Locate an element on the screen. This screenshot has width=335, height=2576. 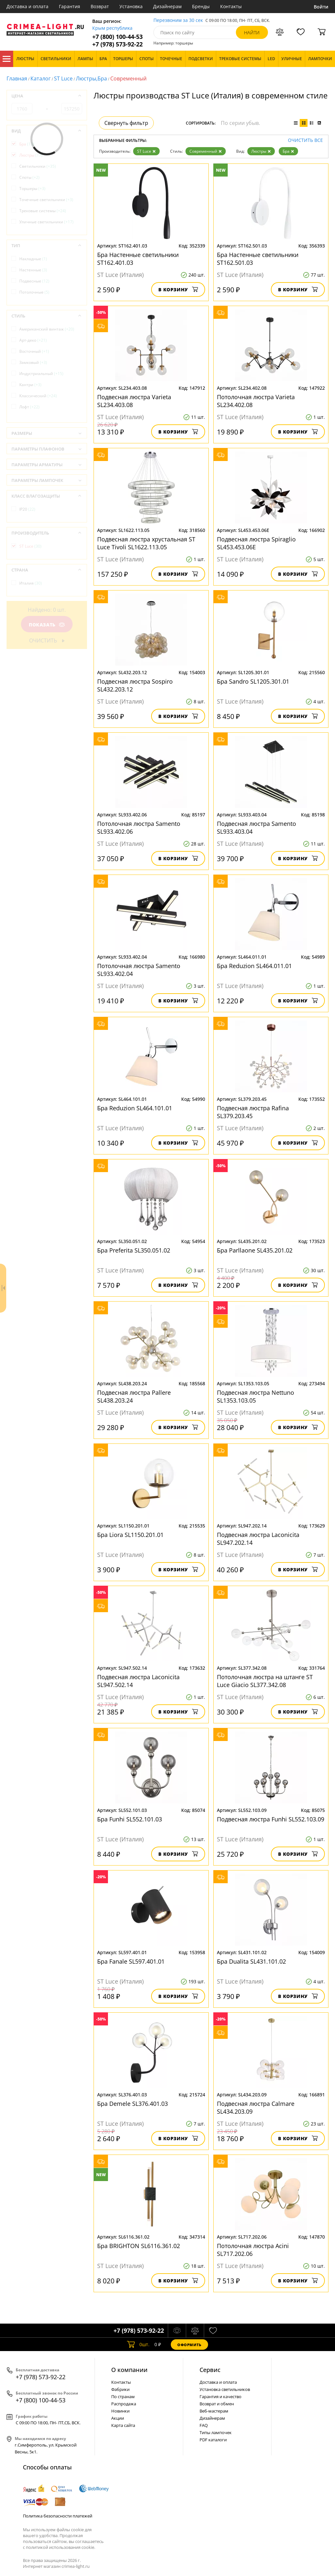
Споты is located at coordinates (29, 177).